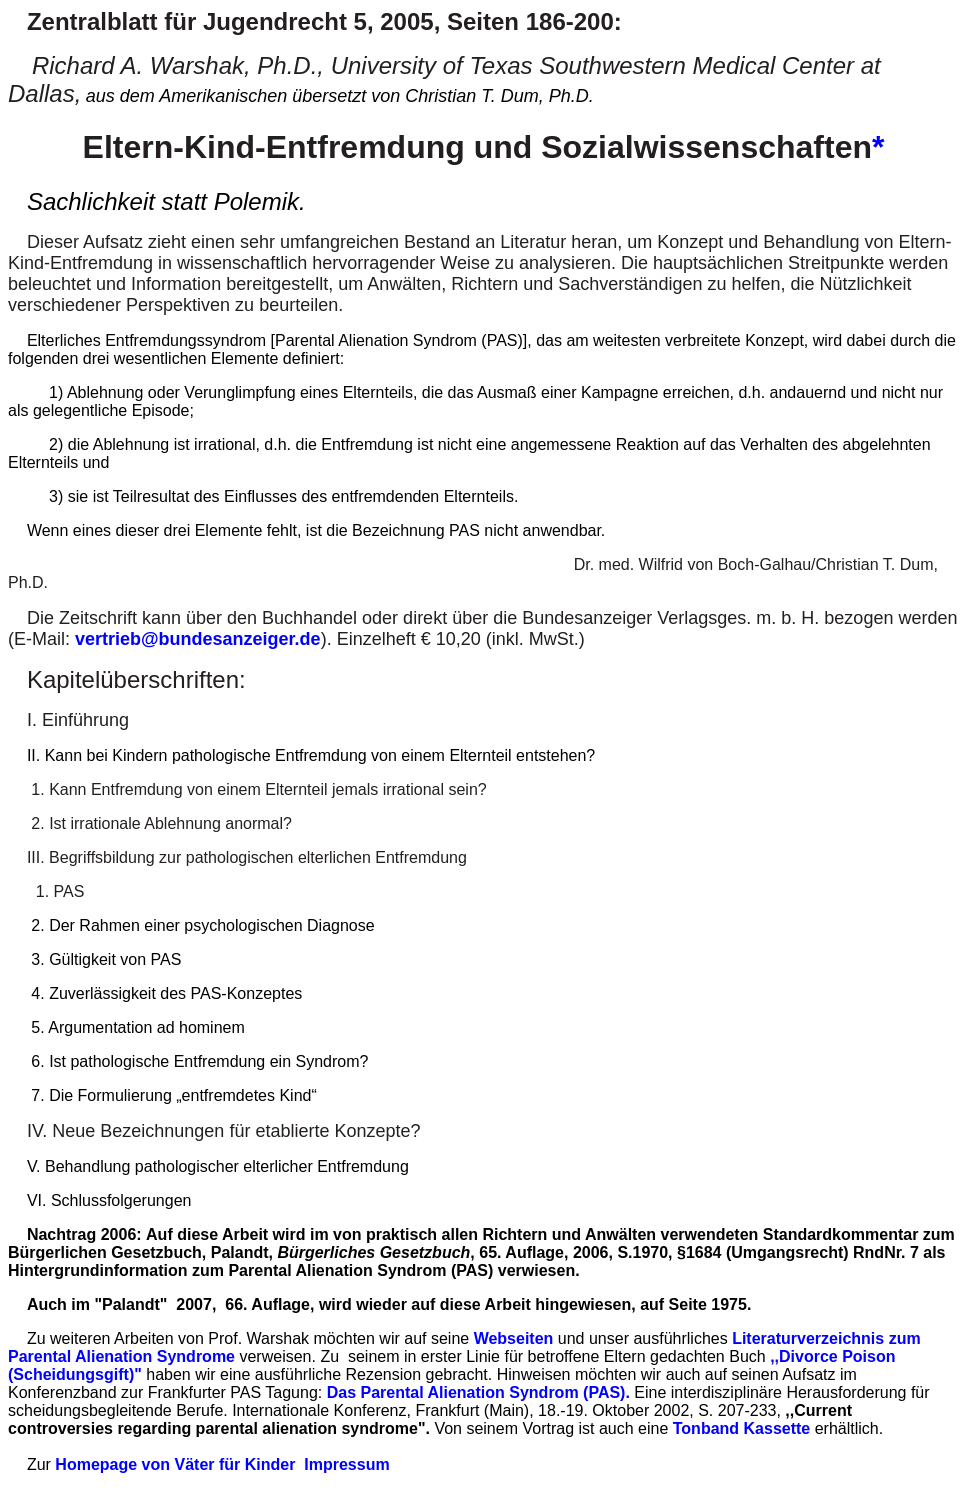 The height and width of the screenshot is (1512, 967). Describe the element at coordinates (514, 1338) in the screenshot. I see `Webseiten` at that location.